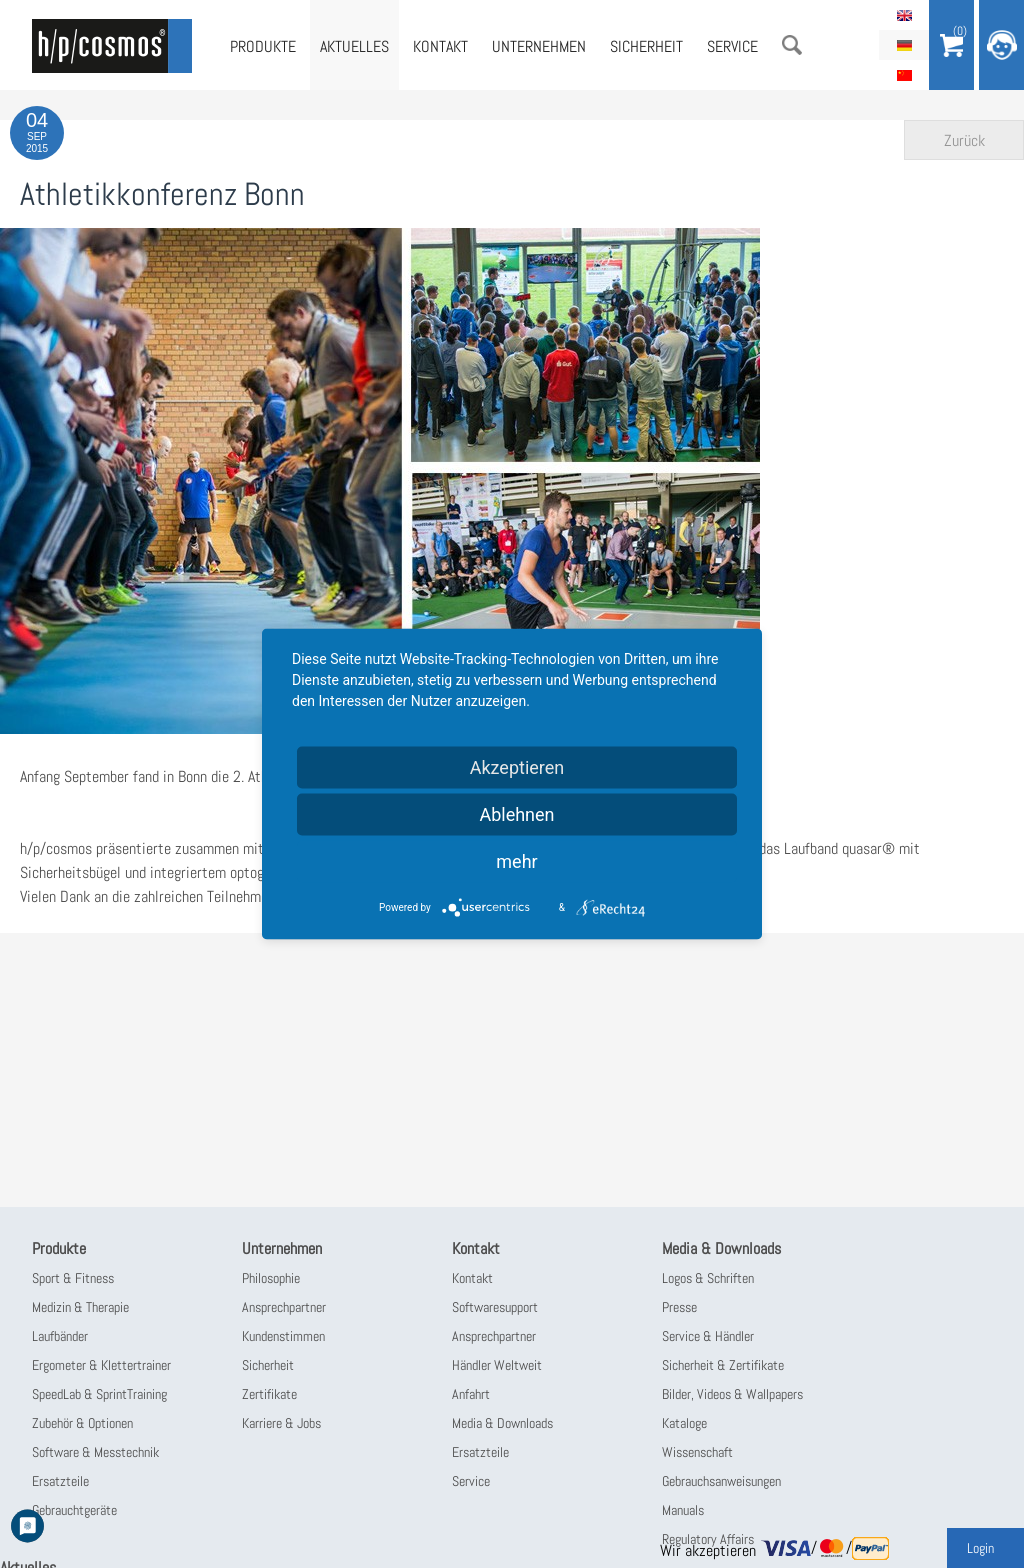  I want to click on Bilder, Videos & Wallpapers, so click(732, 1394).